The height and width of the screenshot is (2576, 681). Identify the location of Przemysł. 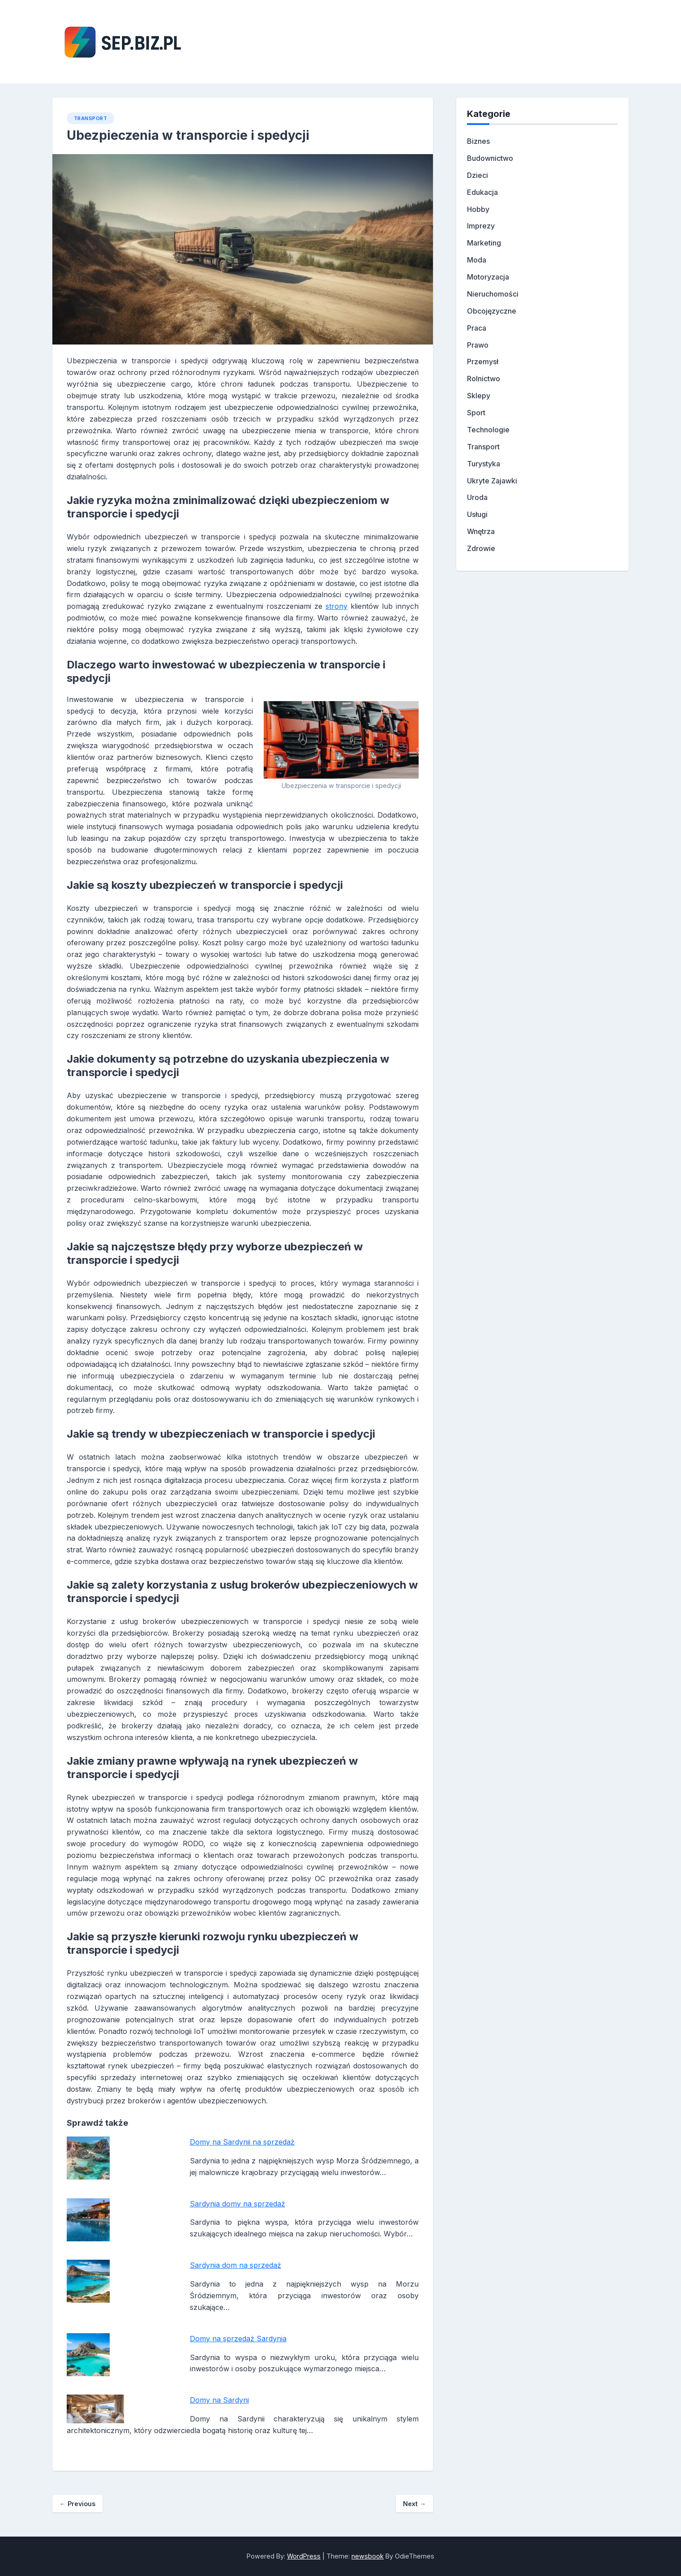
(482, 361).